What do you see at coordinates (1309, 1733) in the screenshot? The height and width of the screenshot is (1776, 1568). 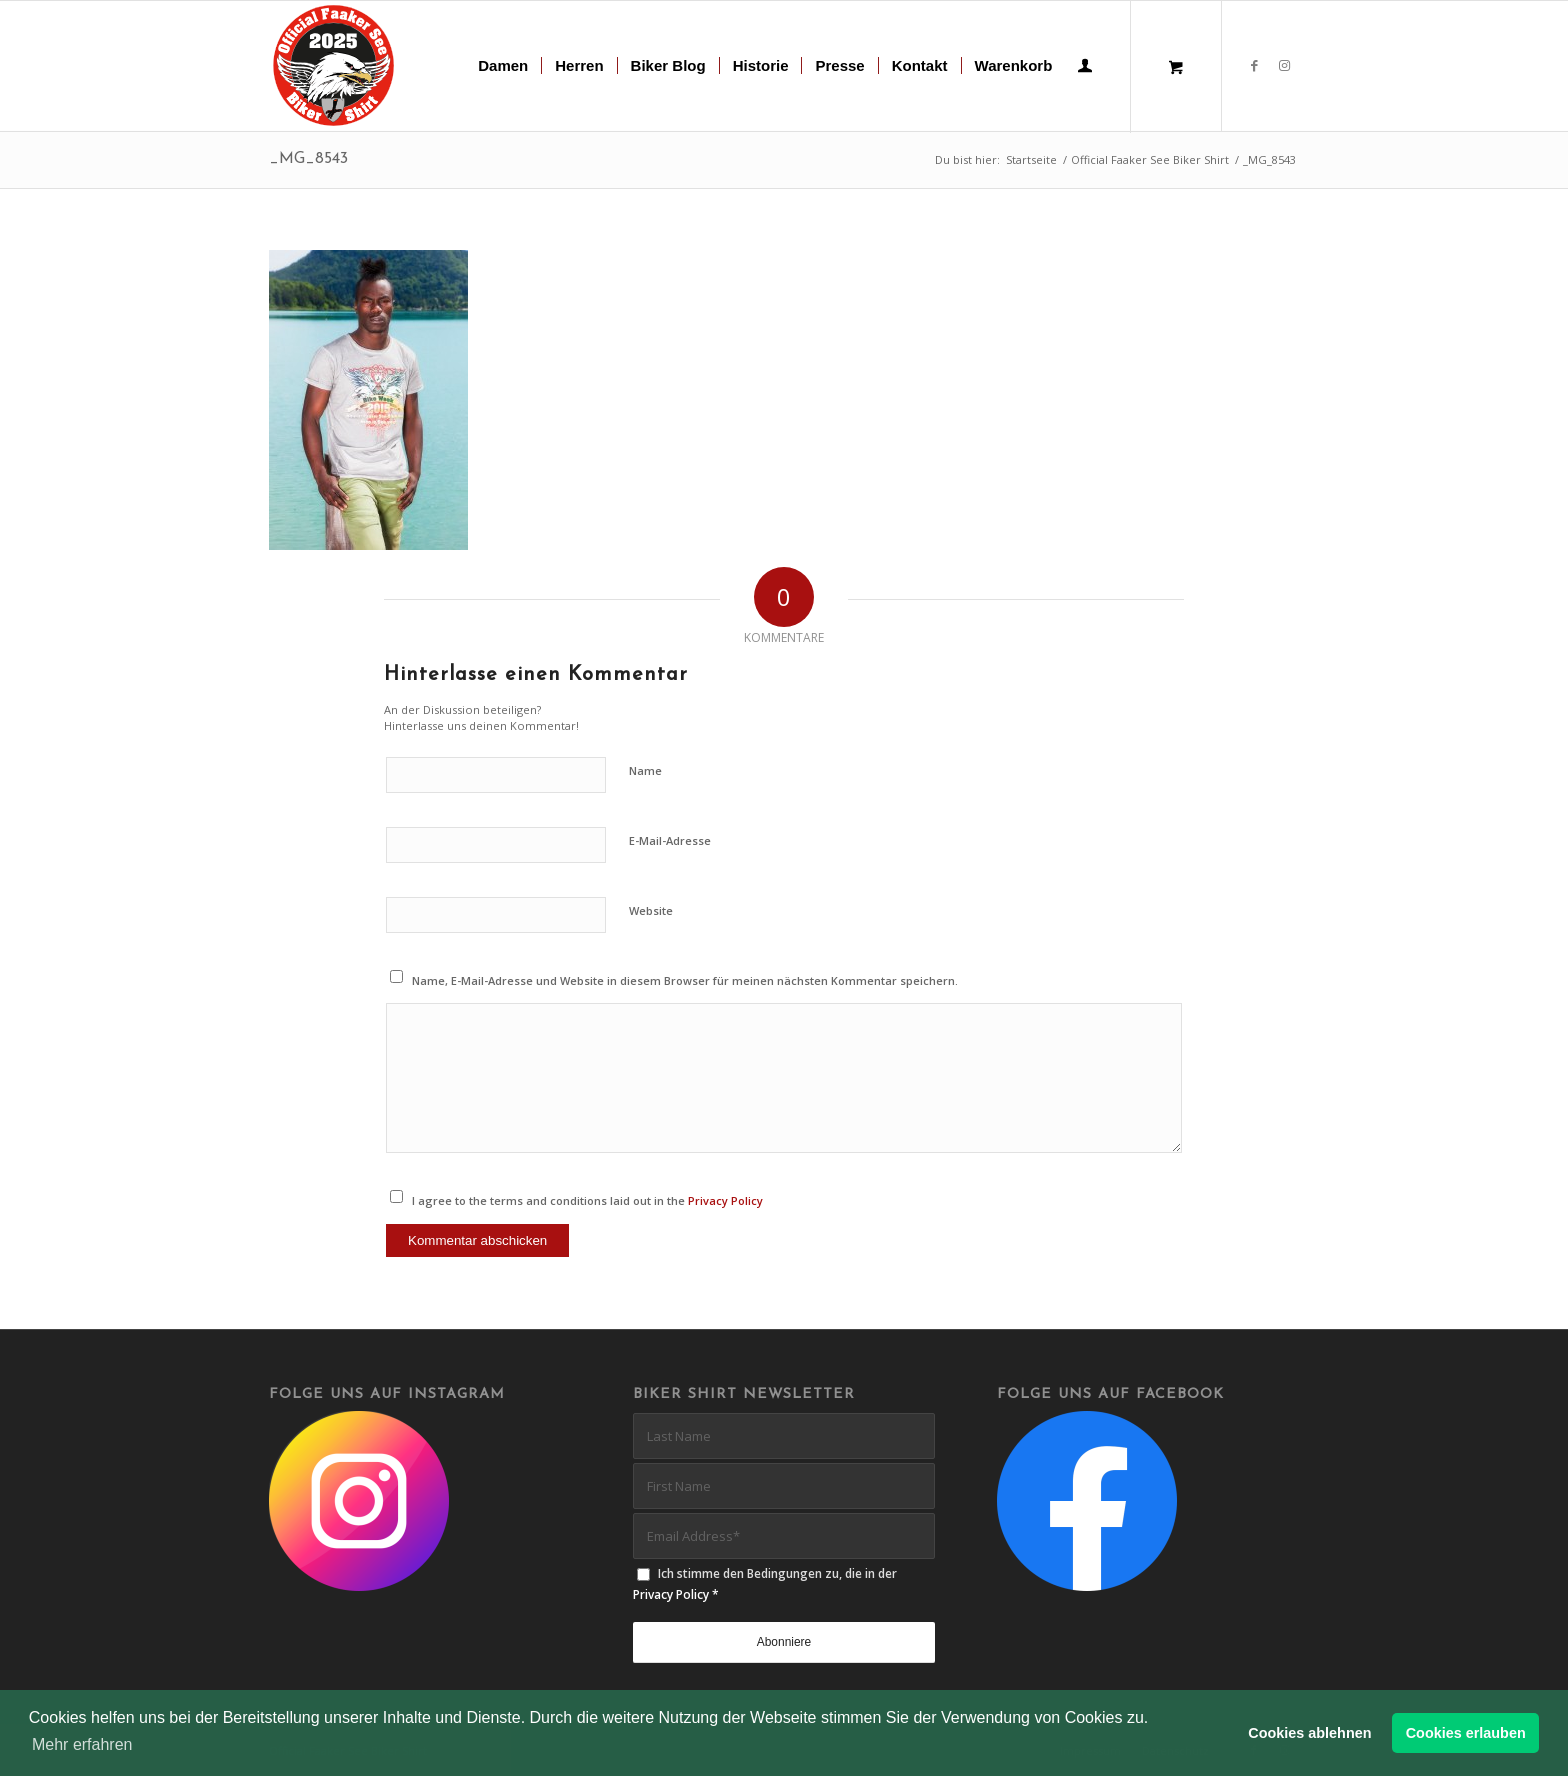 I see `Cookies ablehnen [button]` at bounding box center [1309, 1733].